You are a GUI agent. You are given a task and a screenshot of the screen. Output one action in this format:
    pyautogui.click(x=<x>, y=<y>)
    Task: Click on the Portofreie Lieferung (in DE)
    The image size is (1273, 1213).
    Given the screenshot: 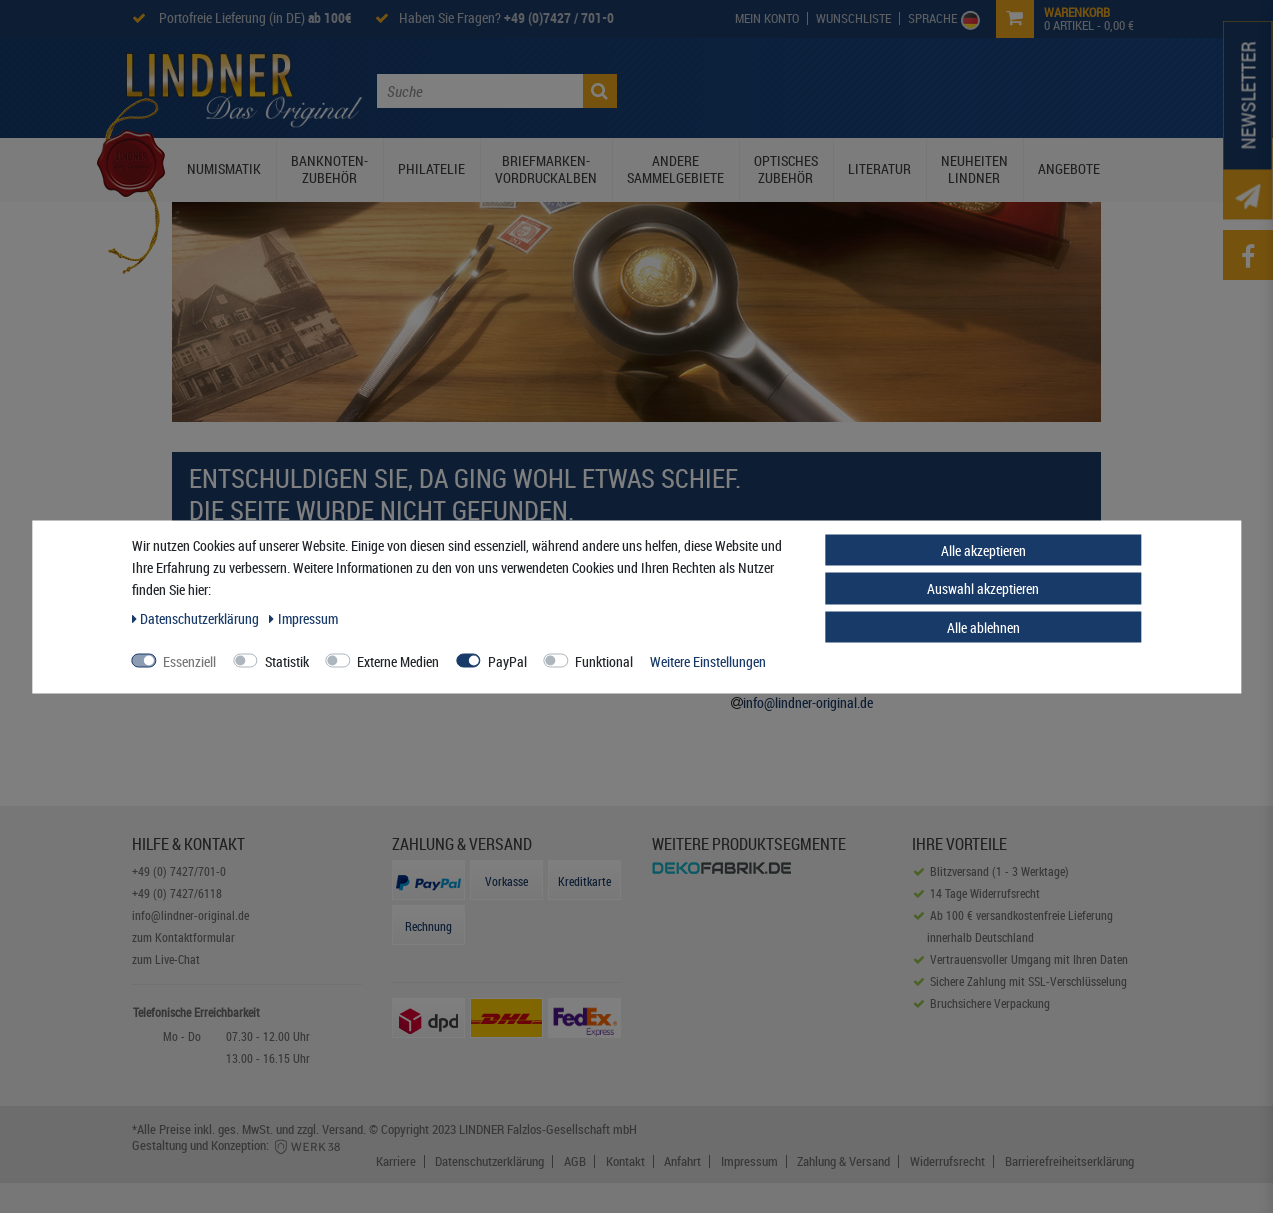 What is the action you would take?
    pyautogui.click(x=254, y=17)
    